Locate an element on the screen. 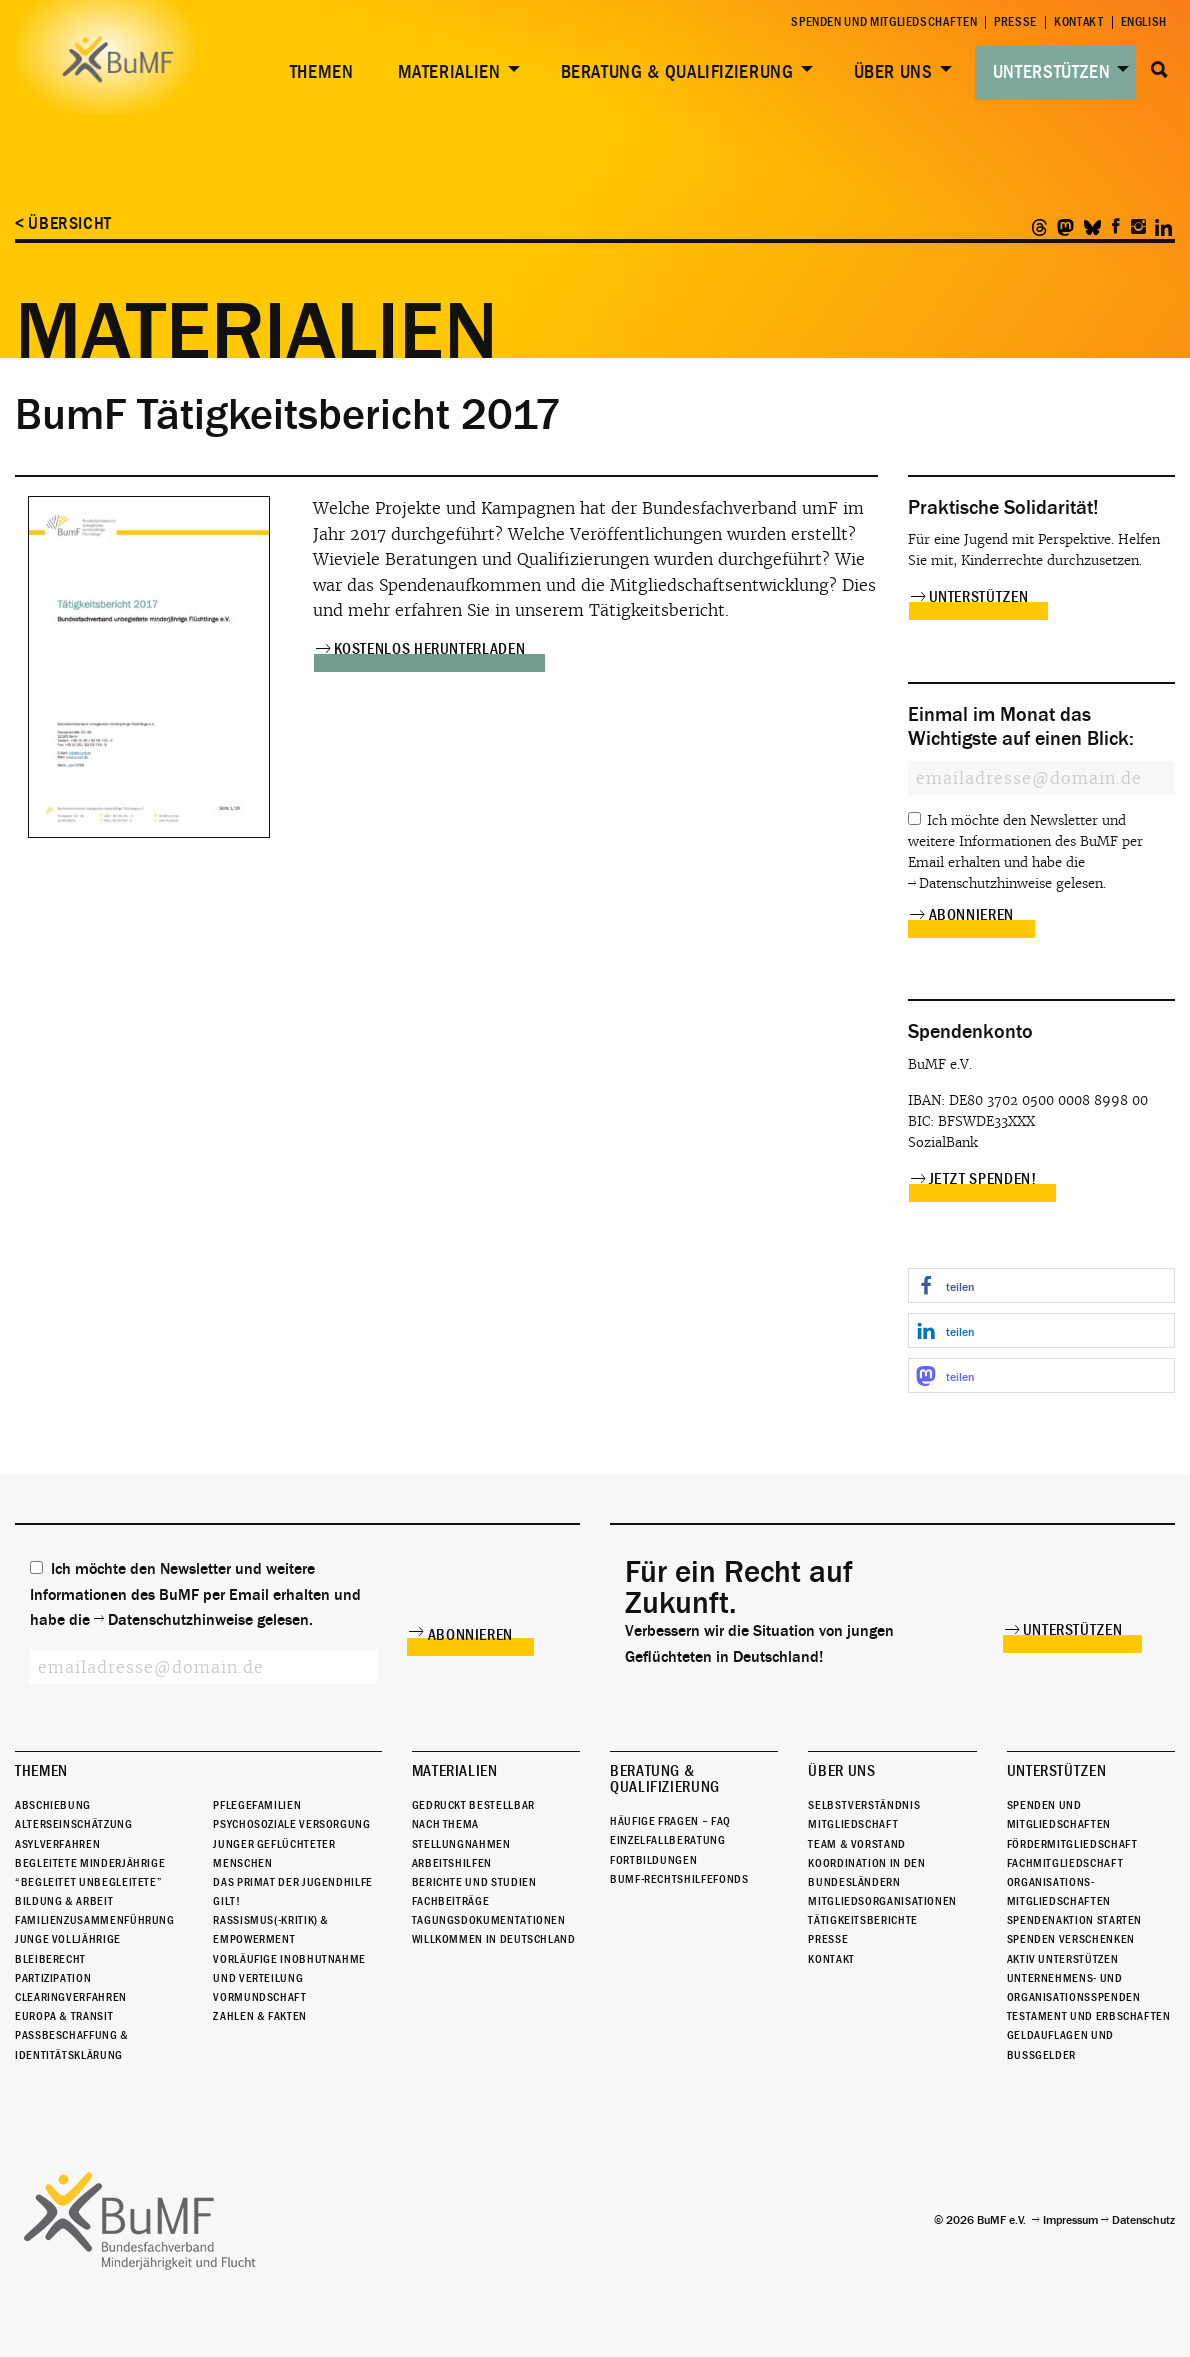  “Begleitet Unbegleitete” is located at coordinates (88, 1882).